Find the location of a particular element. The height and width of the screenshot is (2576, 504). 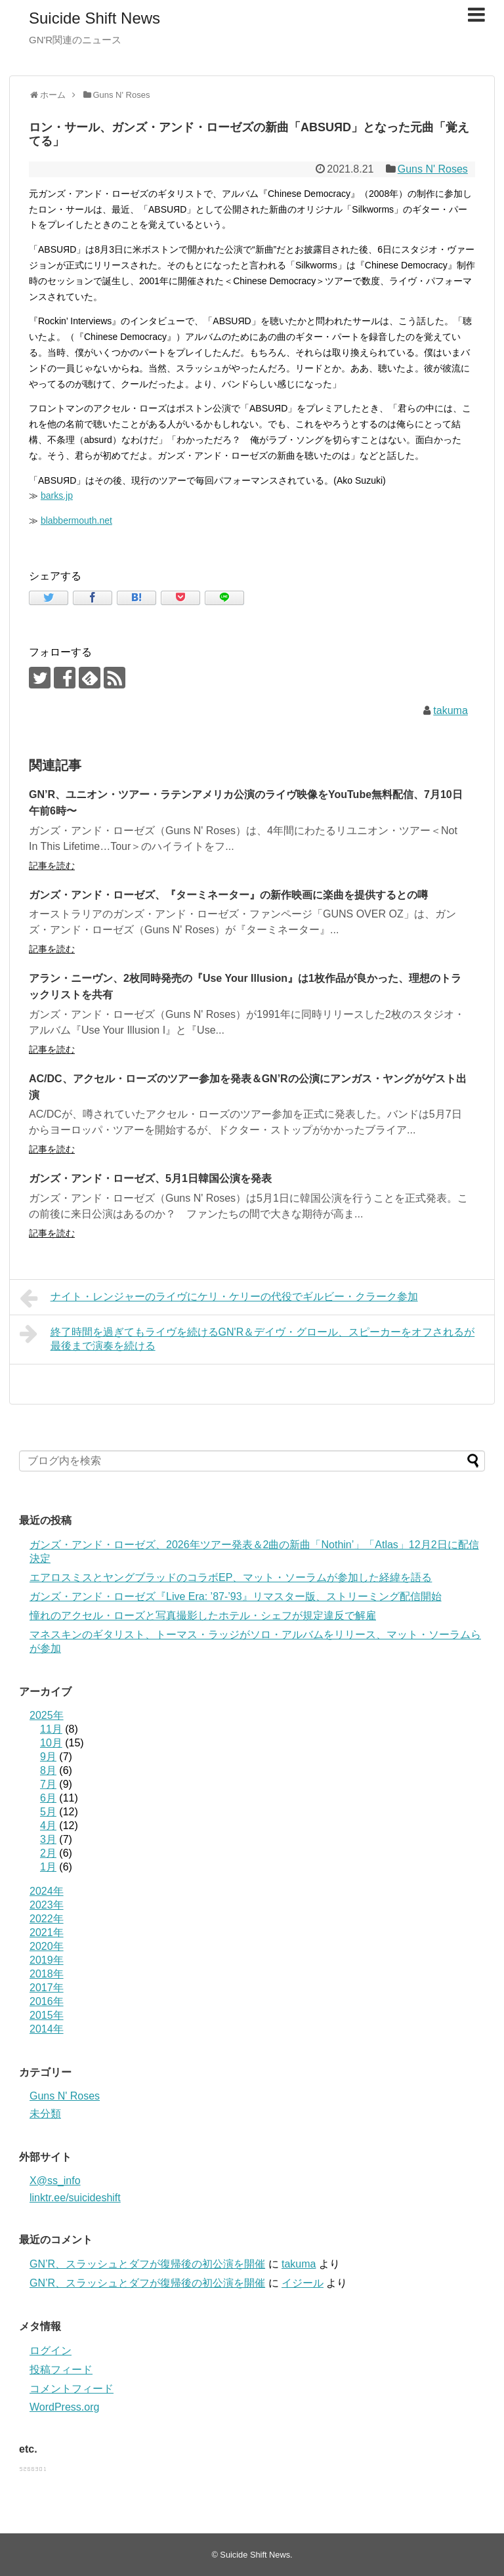

2018年 is located at coordinates (47, 1973).